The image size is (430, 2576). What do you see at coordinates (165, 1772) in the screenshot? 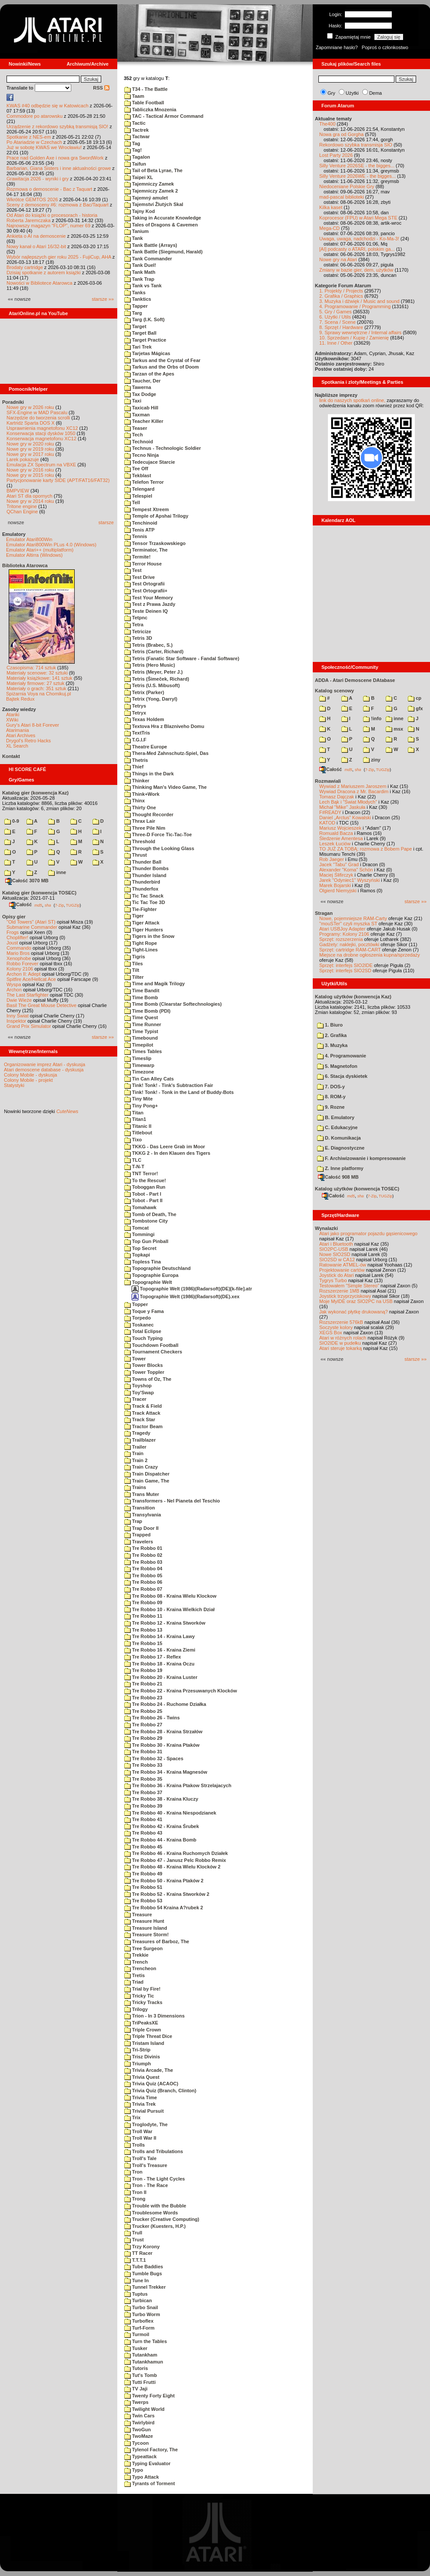
I see `Tre Robbo 34 - Kraina Magnesów` at bounding box center [165, 1772].